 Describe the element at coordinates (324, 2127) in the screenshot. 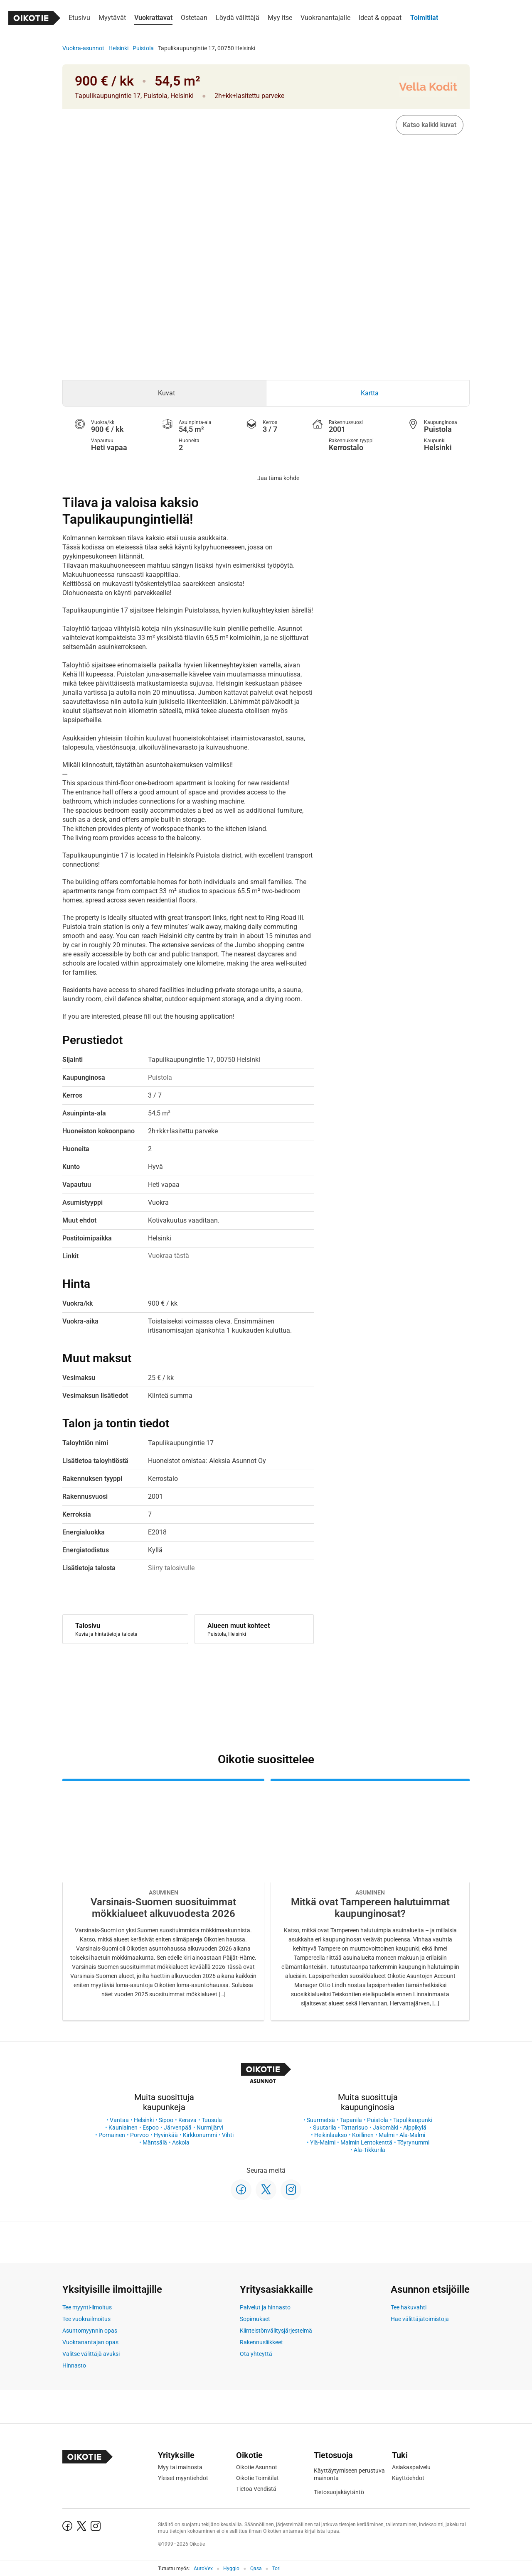

I see `Suutarila` at that location.